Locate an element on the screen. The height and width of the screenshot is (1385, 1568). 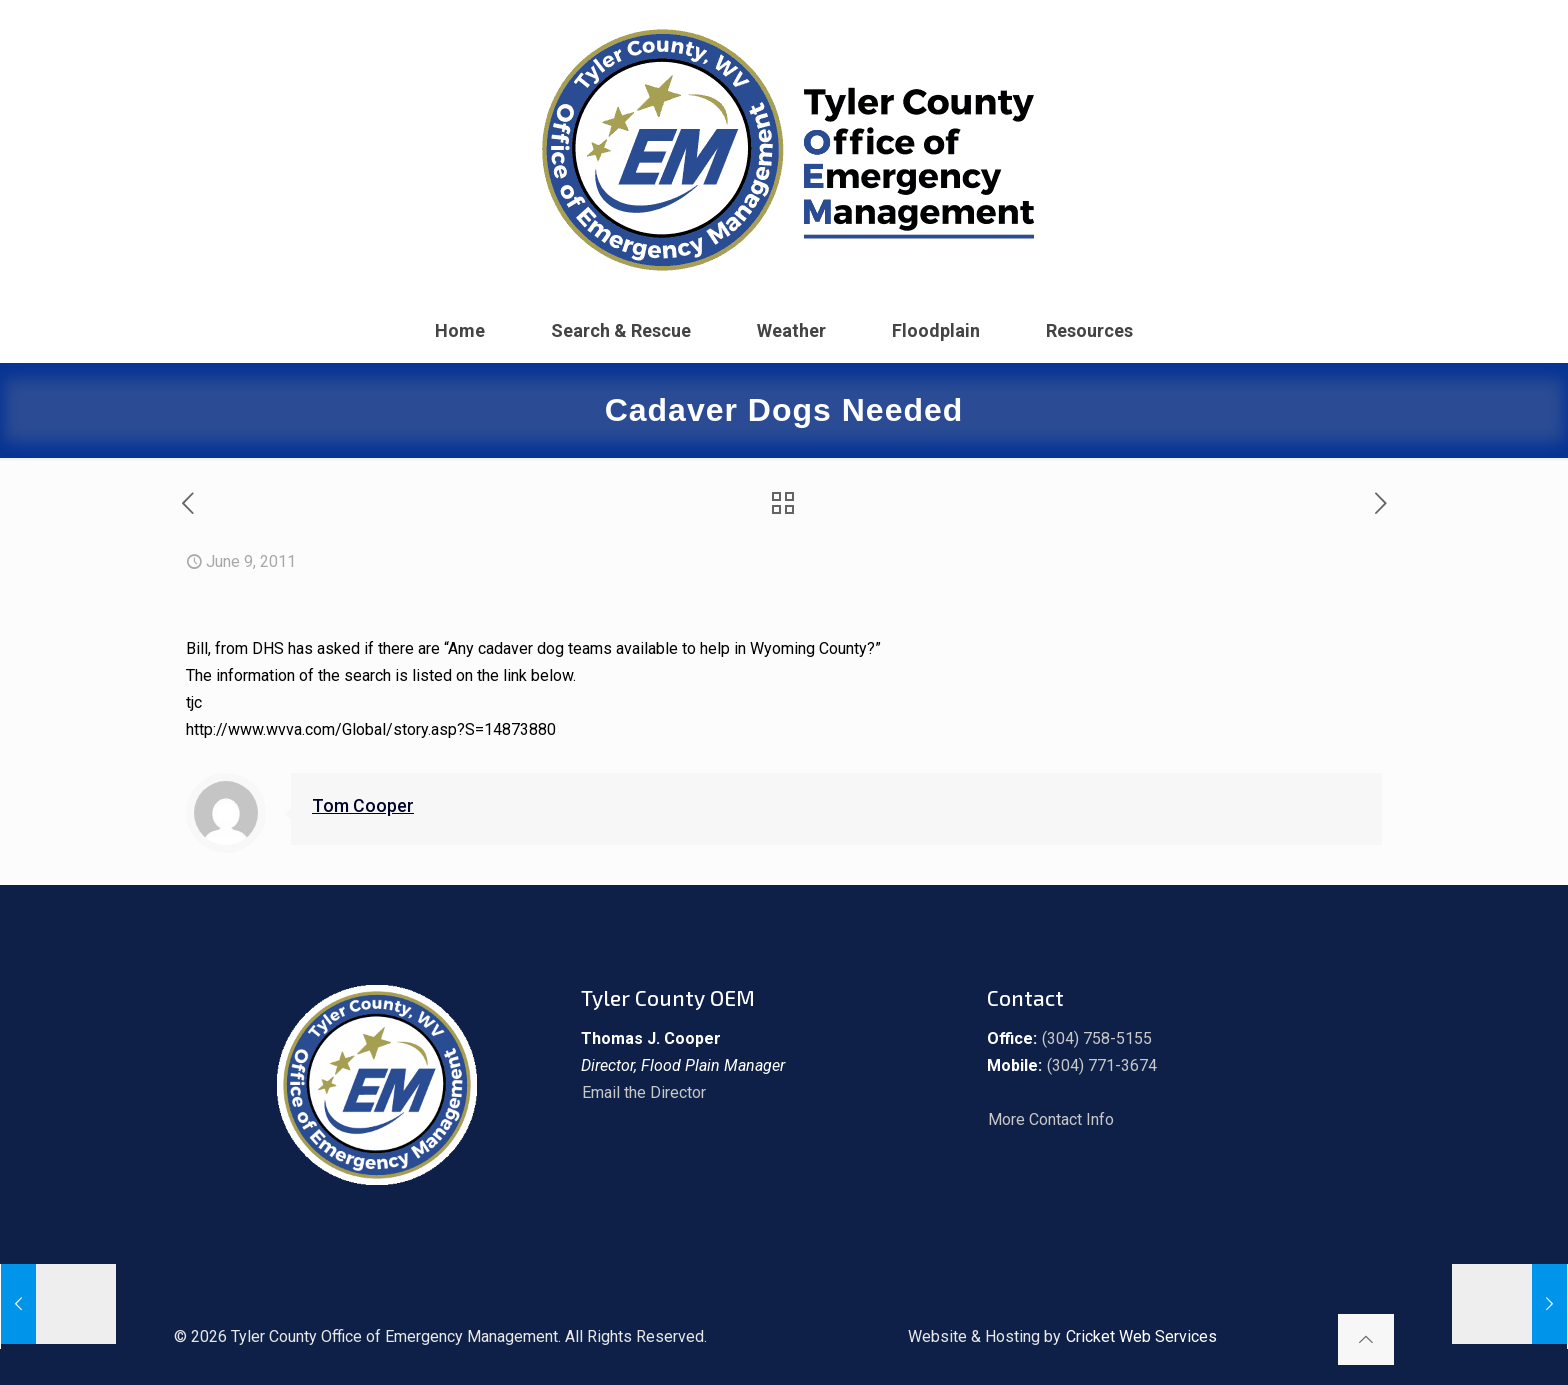
Email the Director is located at coordinates (644, 1092).